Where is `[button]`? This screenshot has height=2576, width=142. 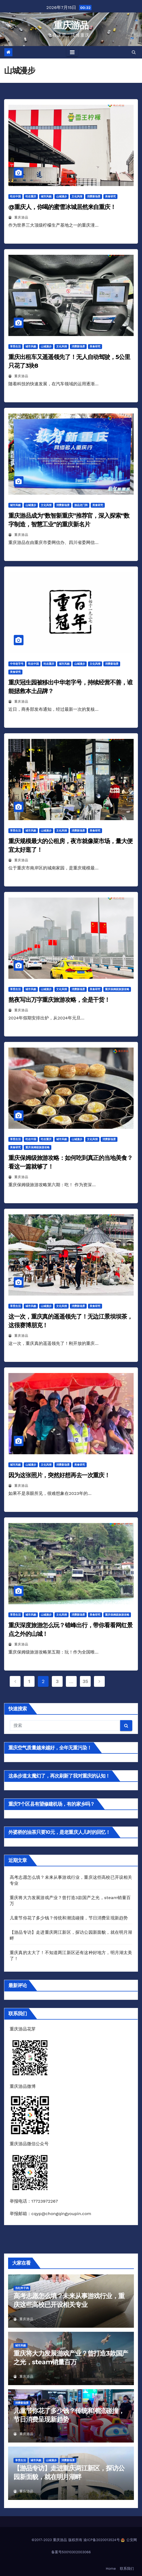
[button] is located at coordinates (134, 52).